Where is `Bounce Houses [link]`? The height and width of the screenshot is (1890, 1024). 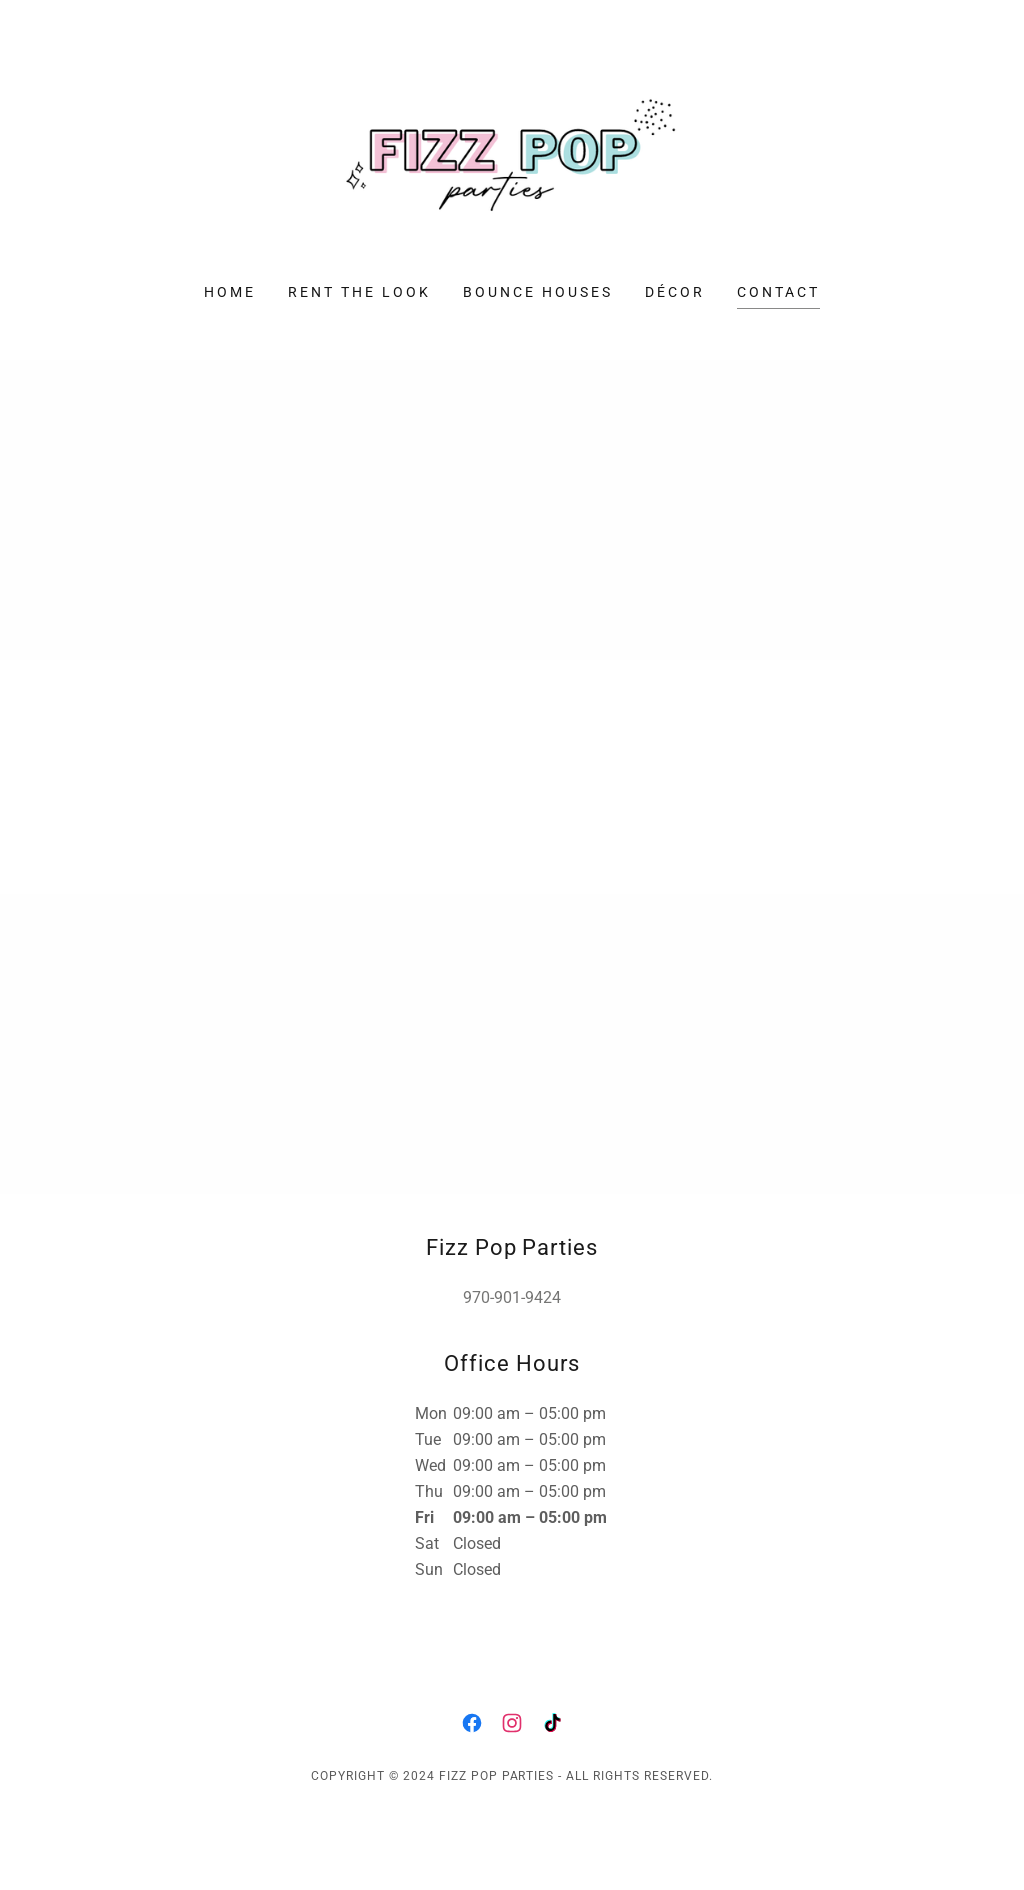 Bounce Houses [link] is located at coordinates (538, 292).